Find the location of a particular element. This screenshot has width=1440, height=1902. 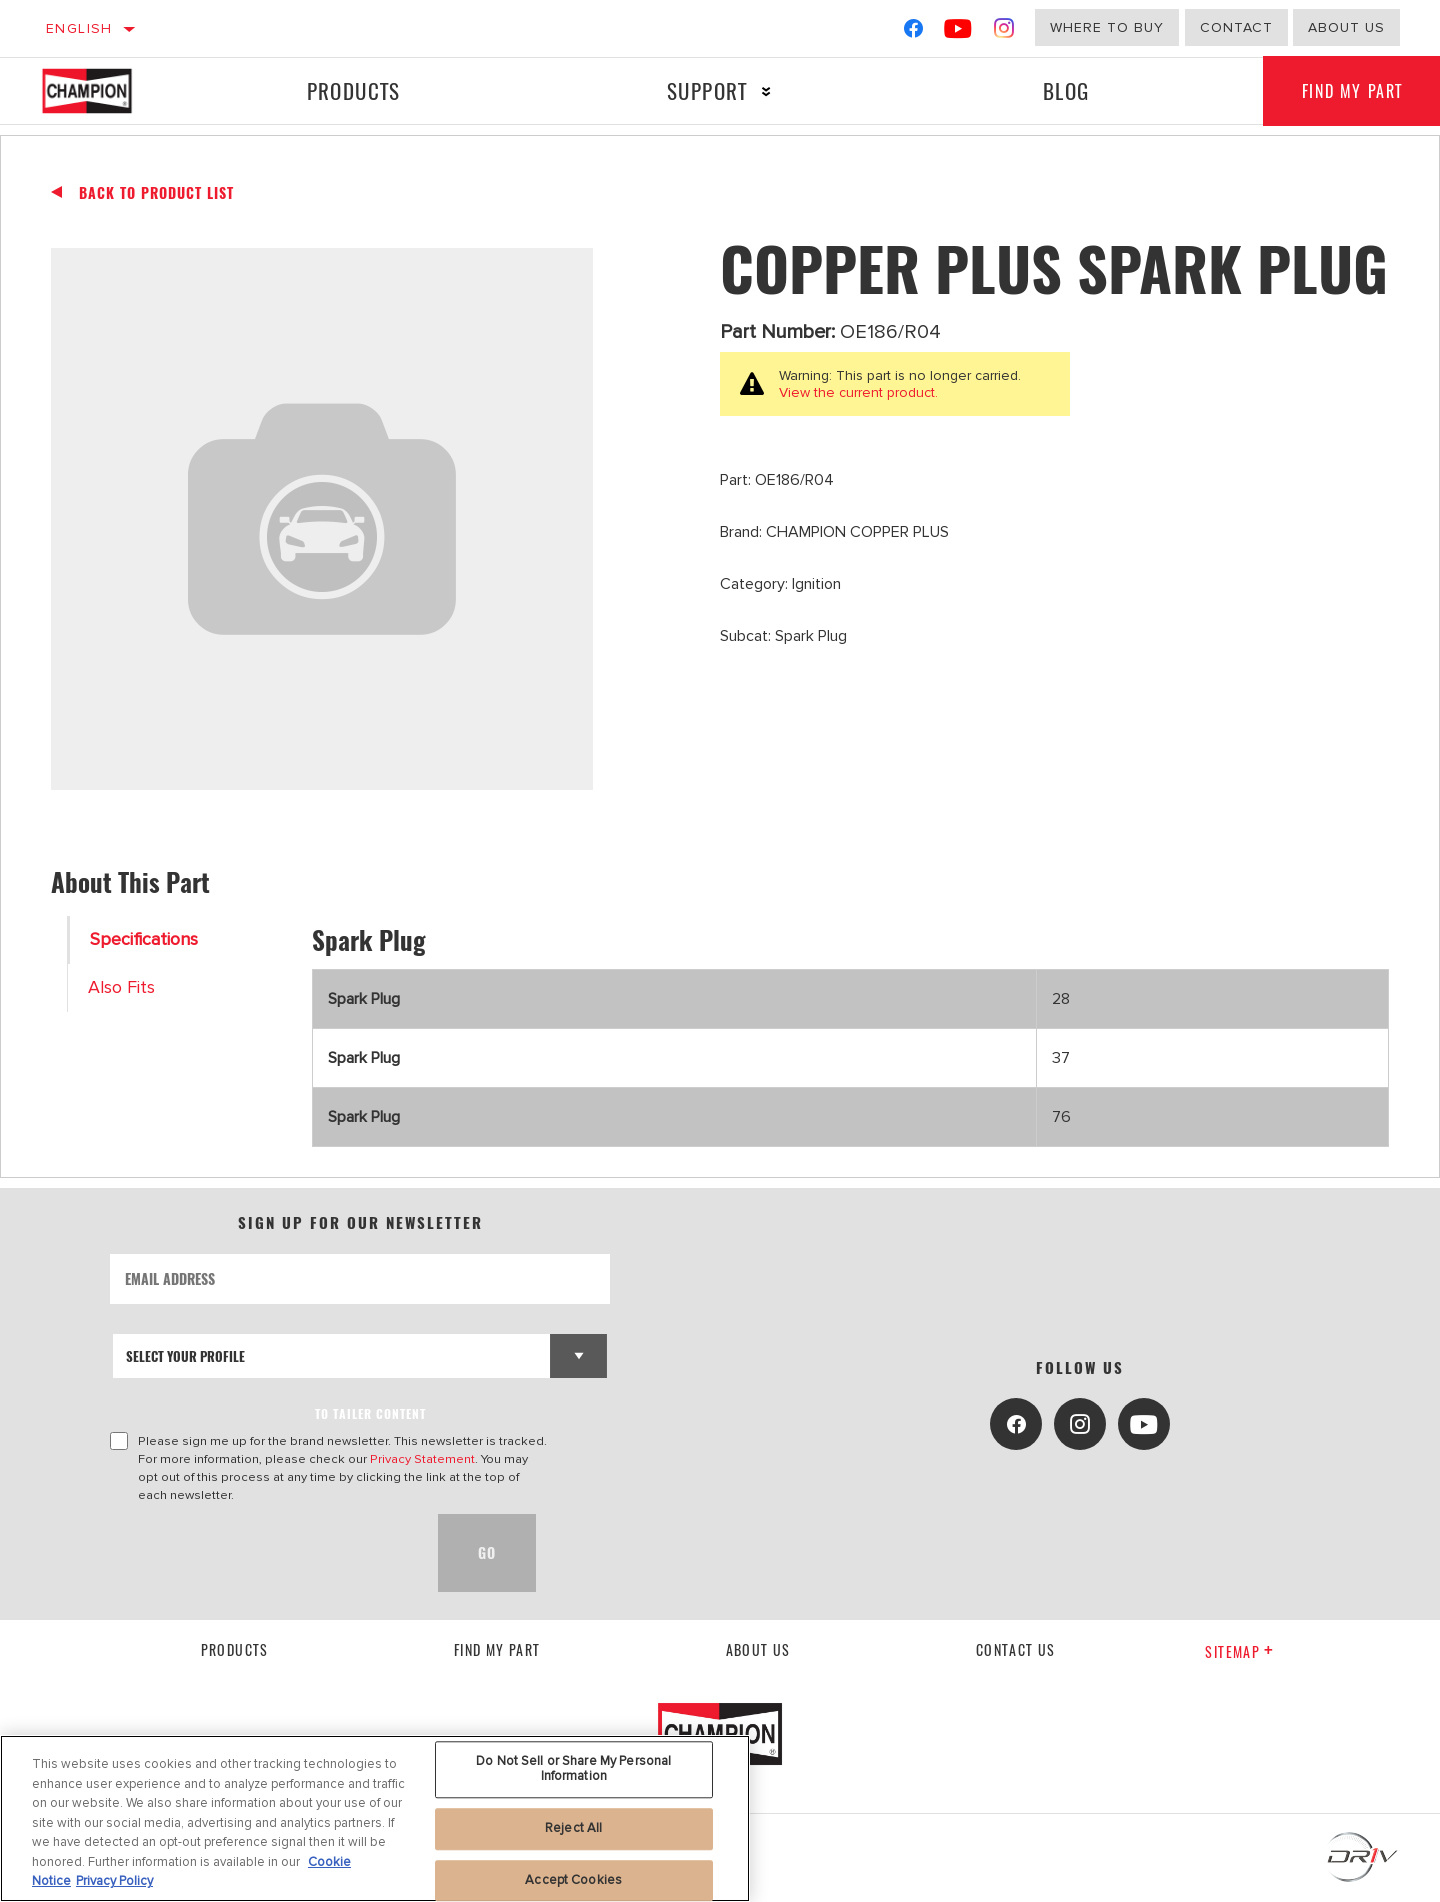

Do Not Sell or Share My Personal Information is located at coordinates (573, 1769).